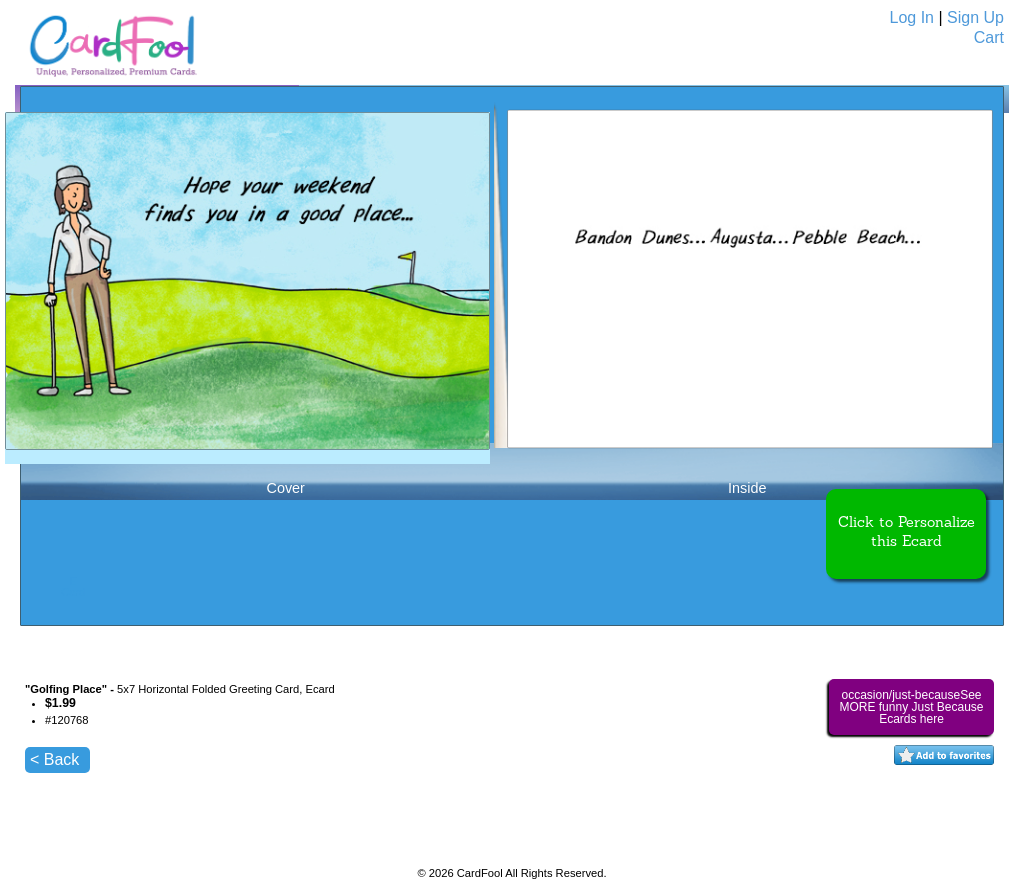  What do you see at coordinates (975, 17) in the screenshot?
I see `Sign Up` at bounding box center [975, 17].